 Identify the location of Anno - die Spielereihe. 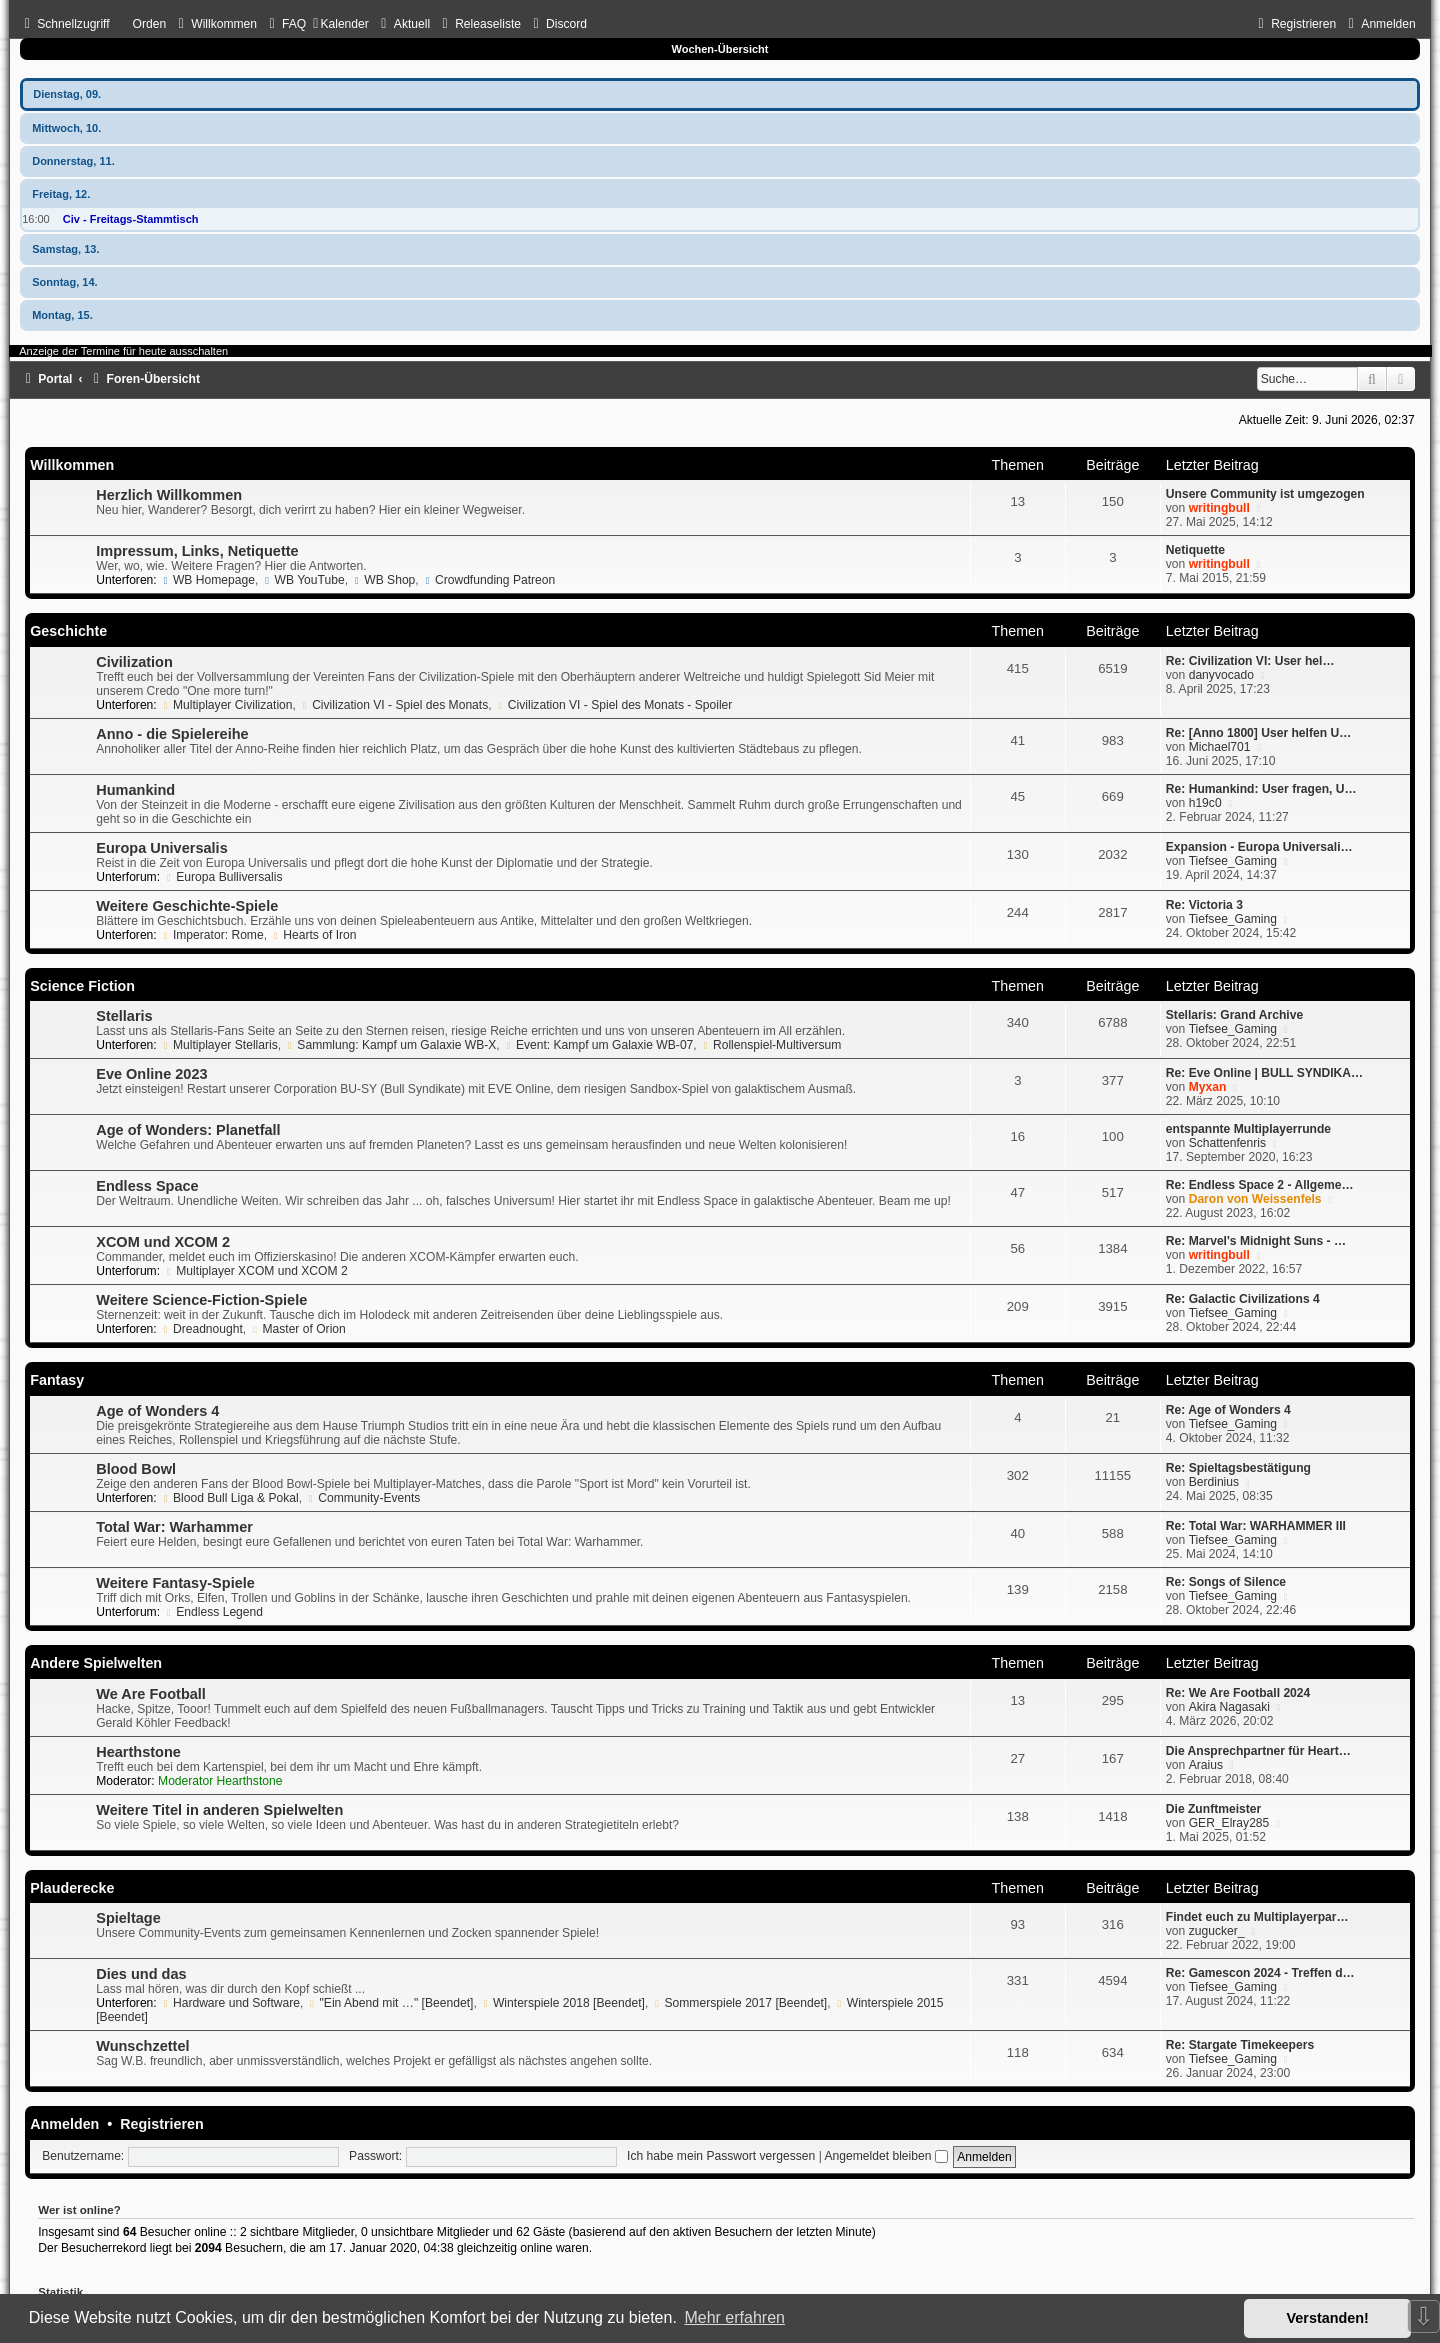
(172, 734).